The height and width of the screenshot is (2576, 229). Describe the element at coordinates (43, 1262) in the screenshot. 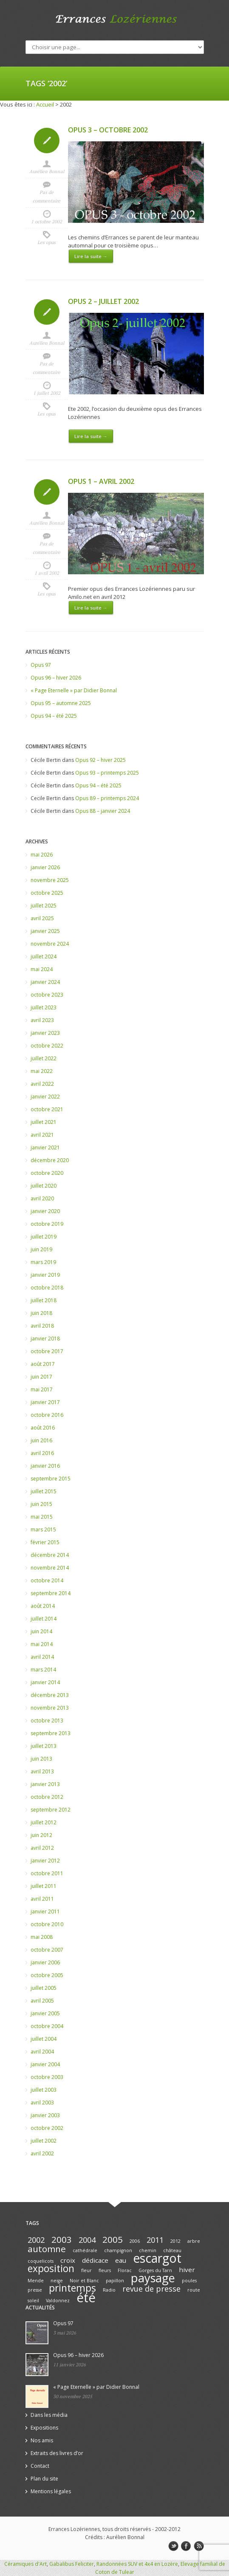

I see `mars 2019` at that location.